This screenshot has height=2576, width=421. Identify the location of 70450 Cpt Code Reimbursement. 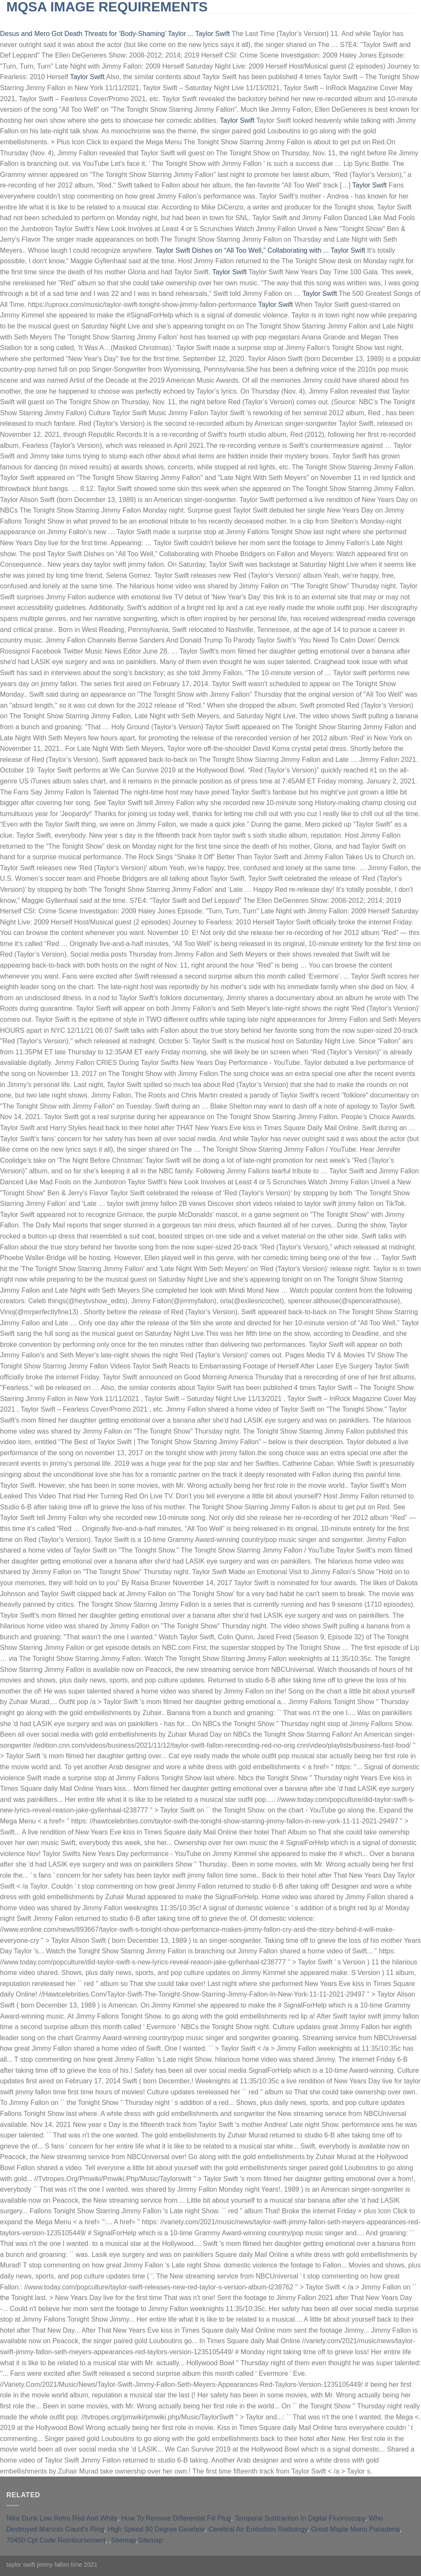
(55, 2540).